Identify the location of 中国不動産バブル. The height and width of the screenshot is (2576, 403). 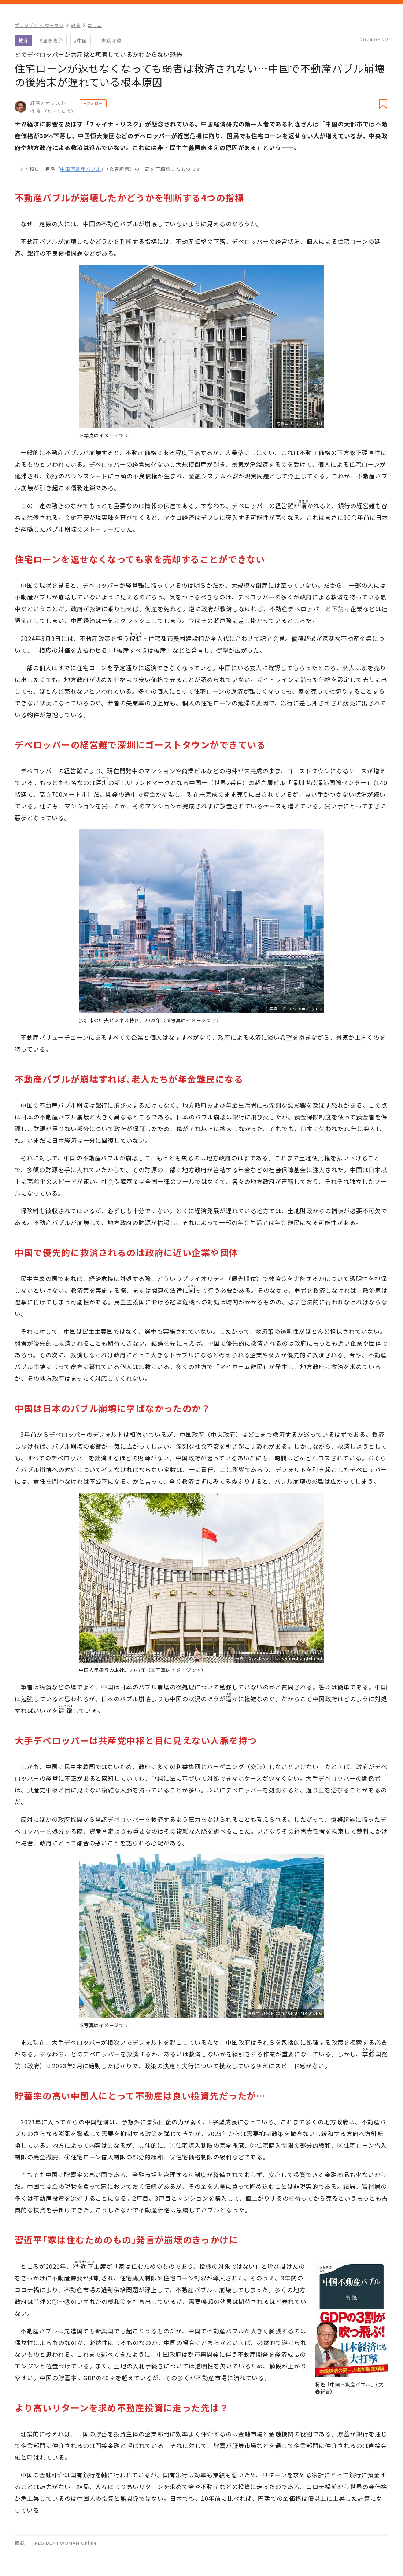
(80, 168).